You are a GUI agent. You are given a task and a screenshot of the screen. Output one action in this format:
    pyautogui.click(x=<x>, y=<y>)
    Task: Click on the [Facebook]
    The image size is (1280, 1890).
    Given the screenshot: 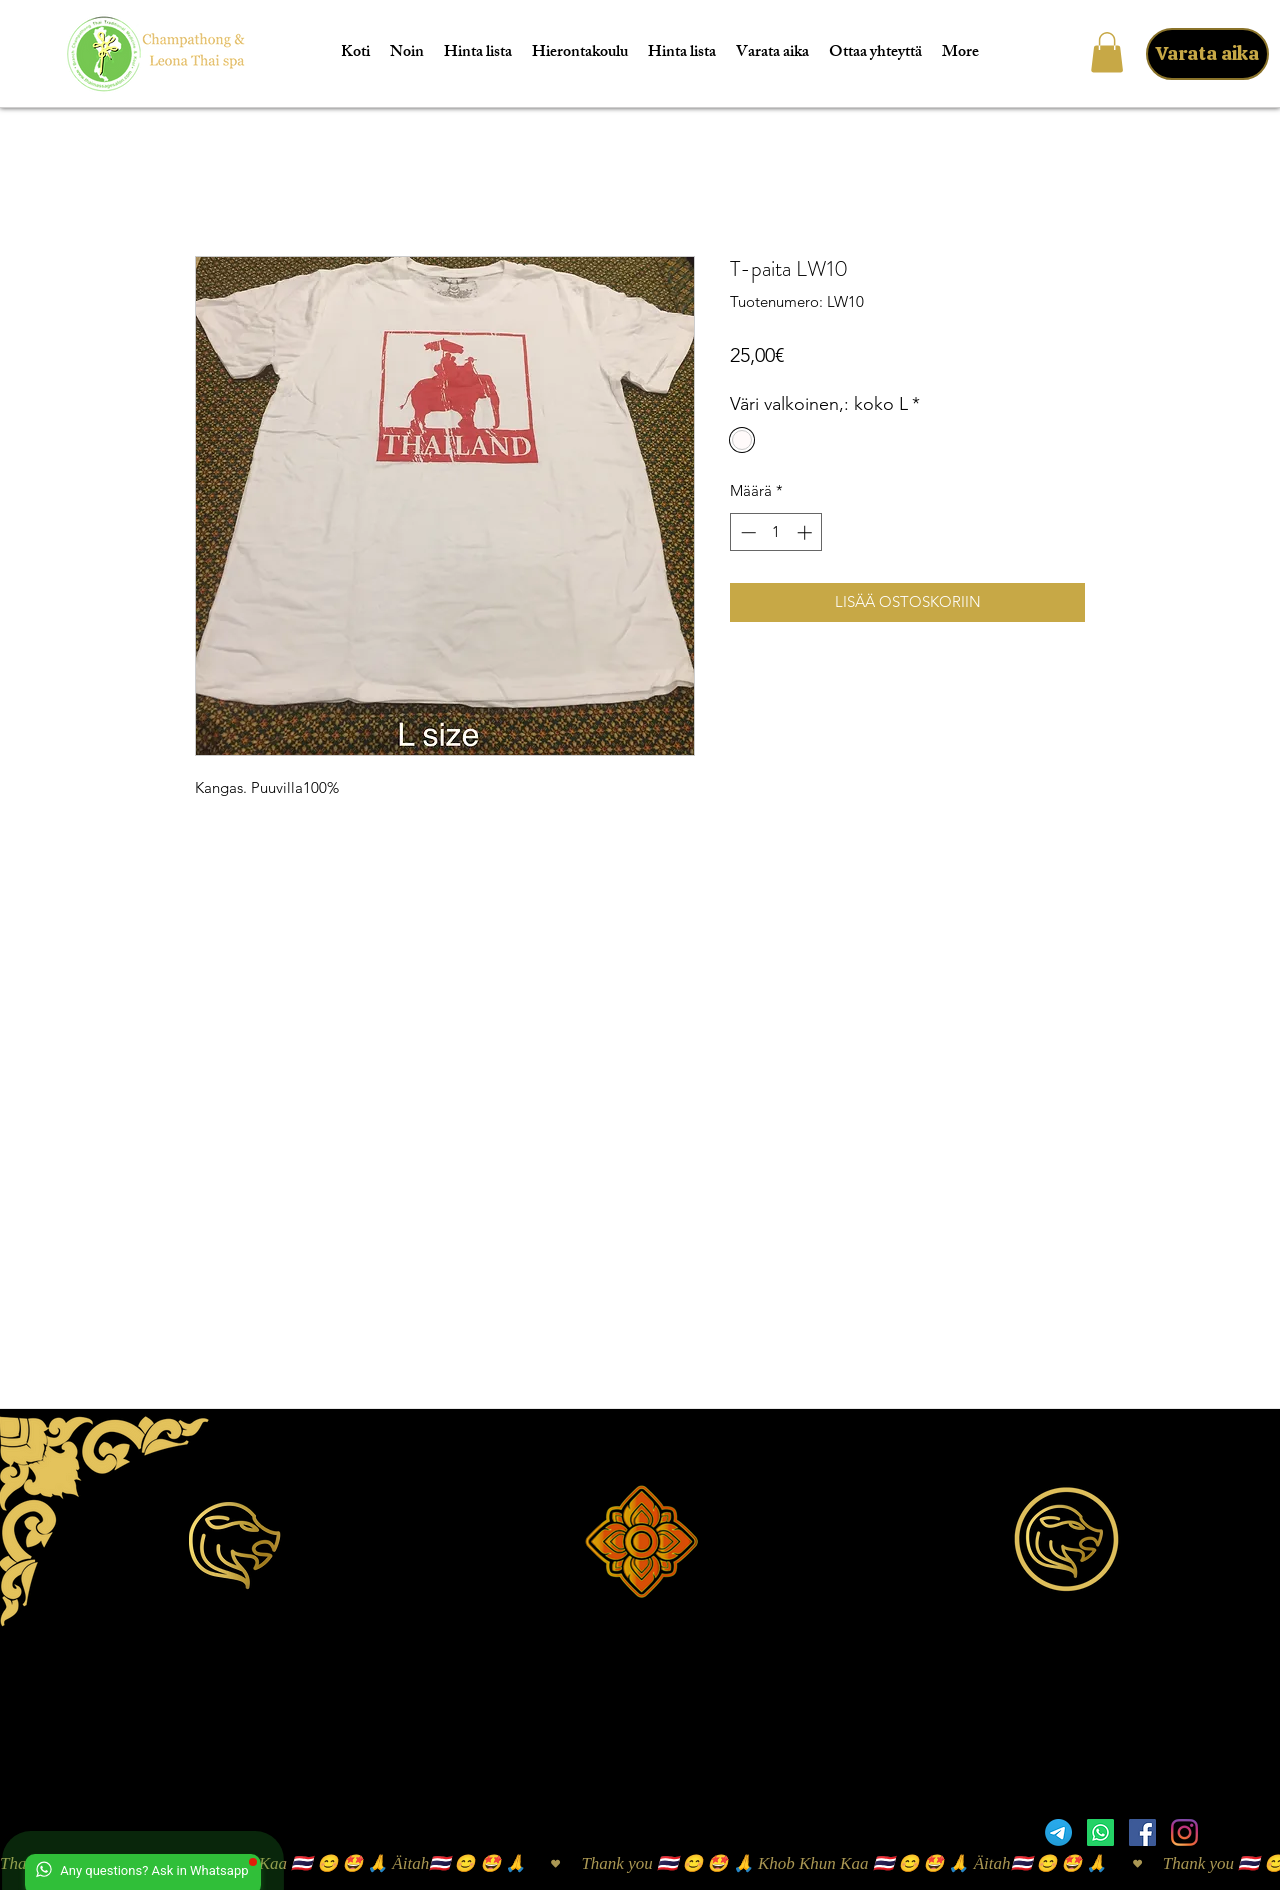 What is the action you would take?
    pyautogui.click(x=1142, y=1832)
    